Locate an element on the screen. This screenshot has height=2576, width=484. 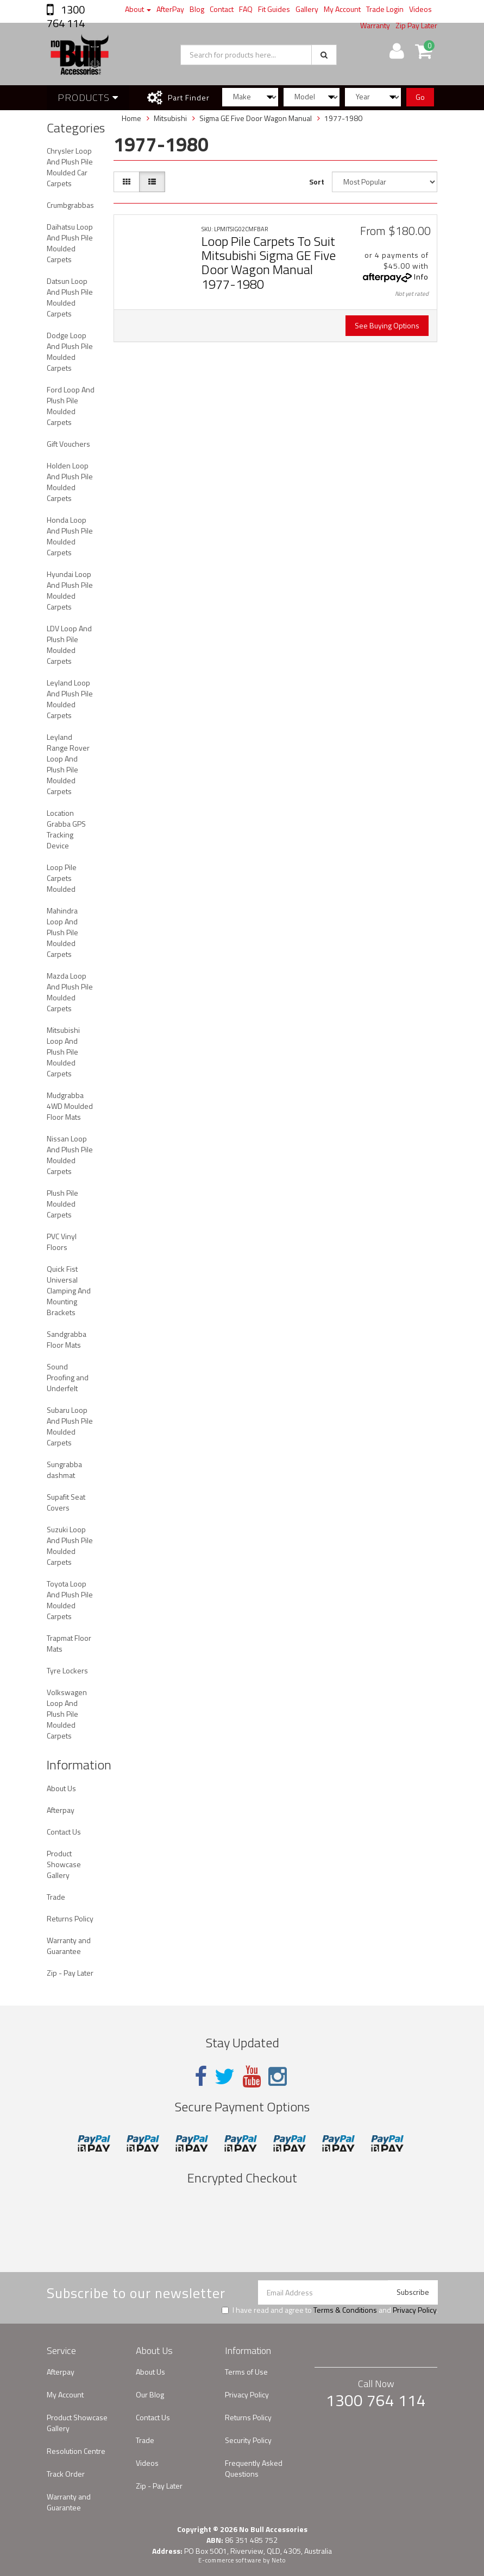
Mahindra Loop And Plush Pile Moulded Carpets is located at coordinates (62, 932).